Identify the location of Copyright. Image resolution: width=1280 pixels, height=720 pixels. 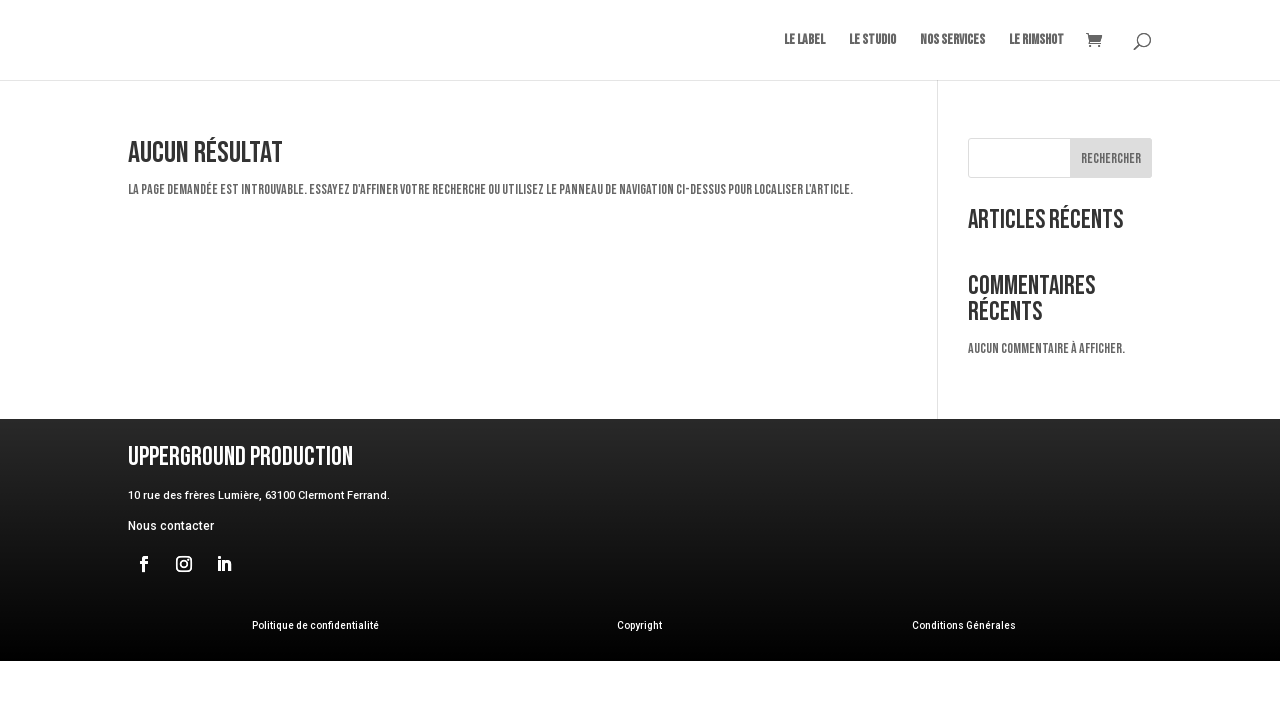
(639, 625).